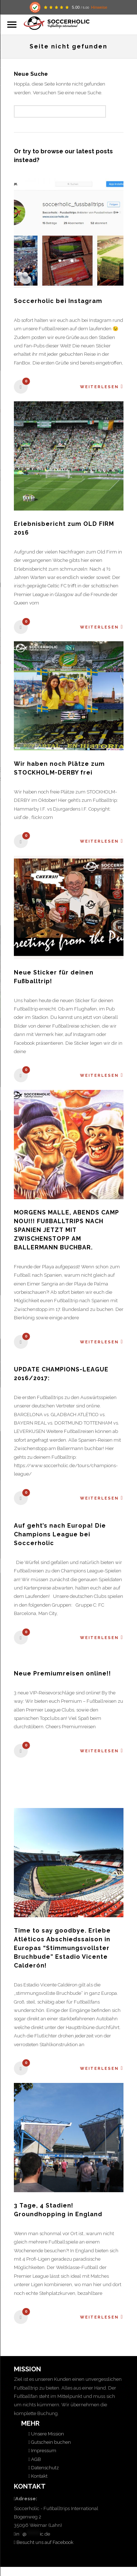  What do you see at coordinates (60, 1534) in the screenshot?
I see `Auf geht’s nach Europa! Die Champions League bei Soccerholic` at bounding box center [60, 1534].